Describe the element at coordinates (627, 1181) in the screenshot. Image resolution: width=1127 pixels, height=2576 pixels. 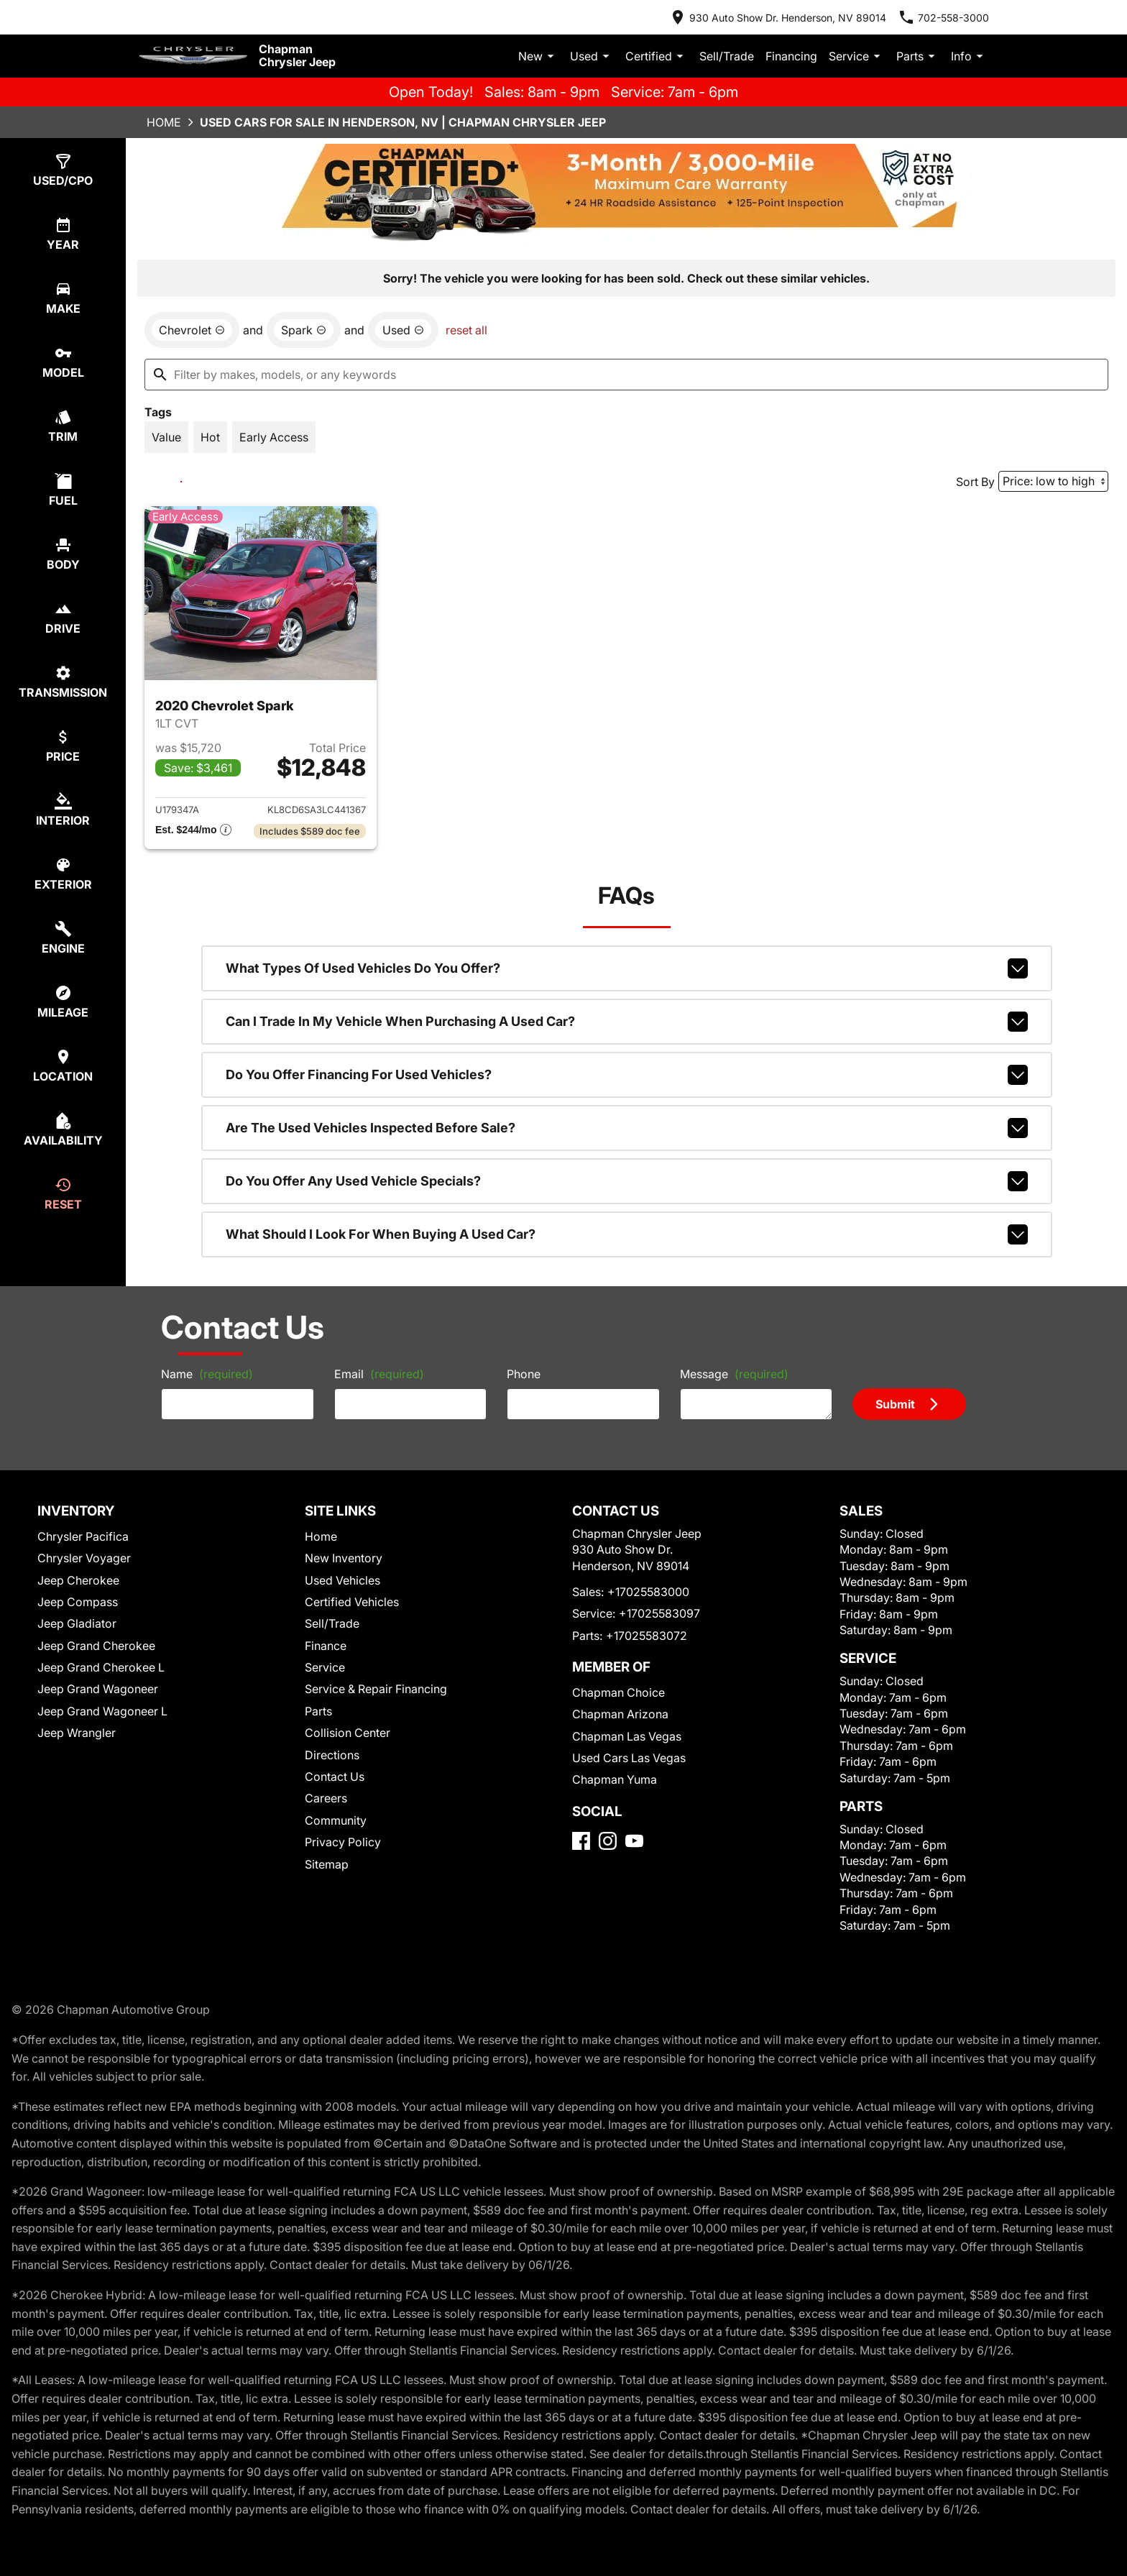
I see `Do you offer any used vehicle specials?` at that location.